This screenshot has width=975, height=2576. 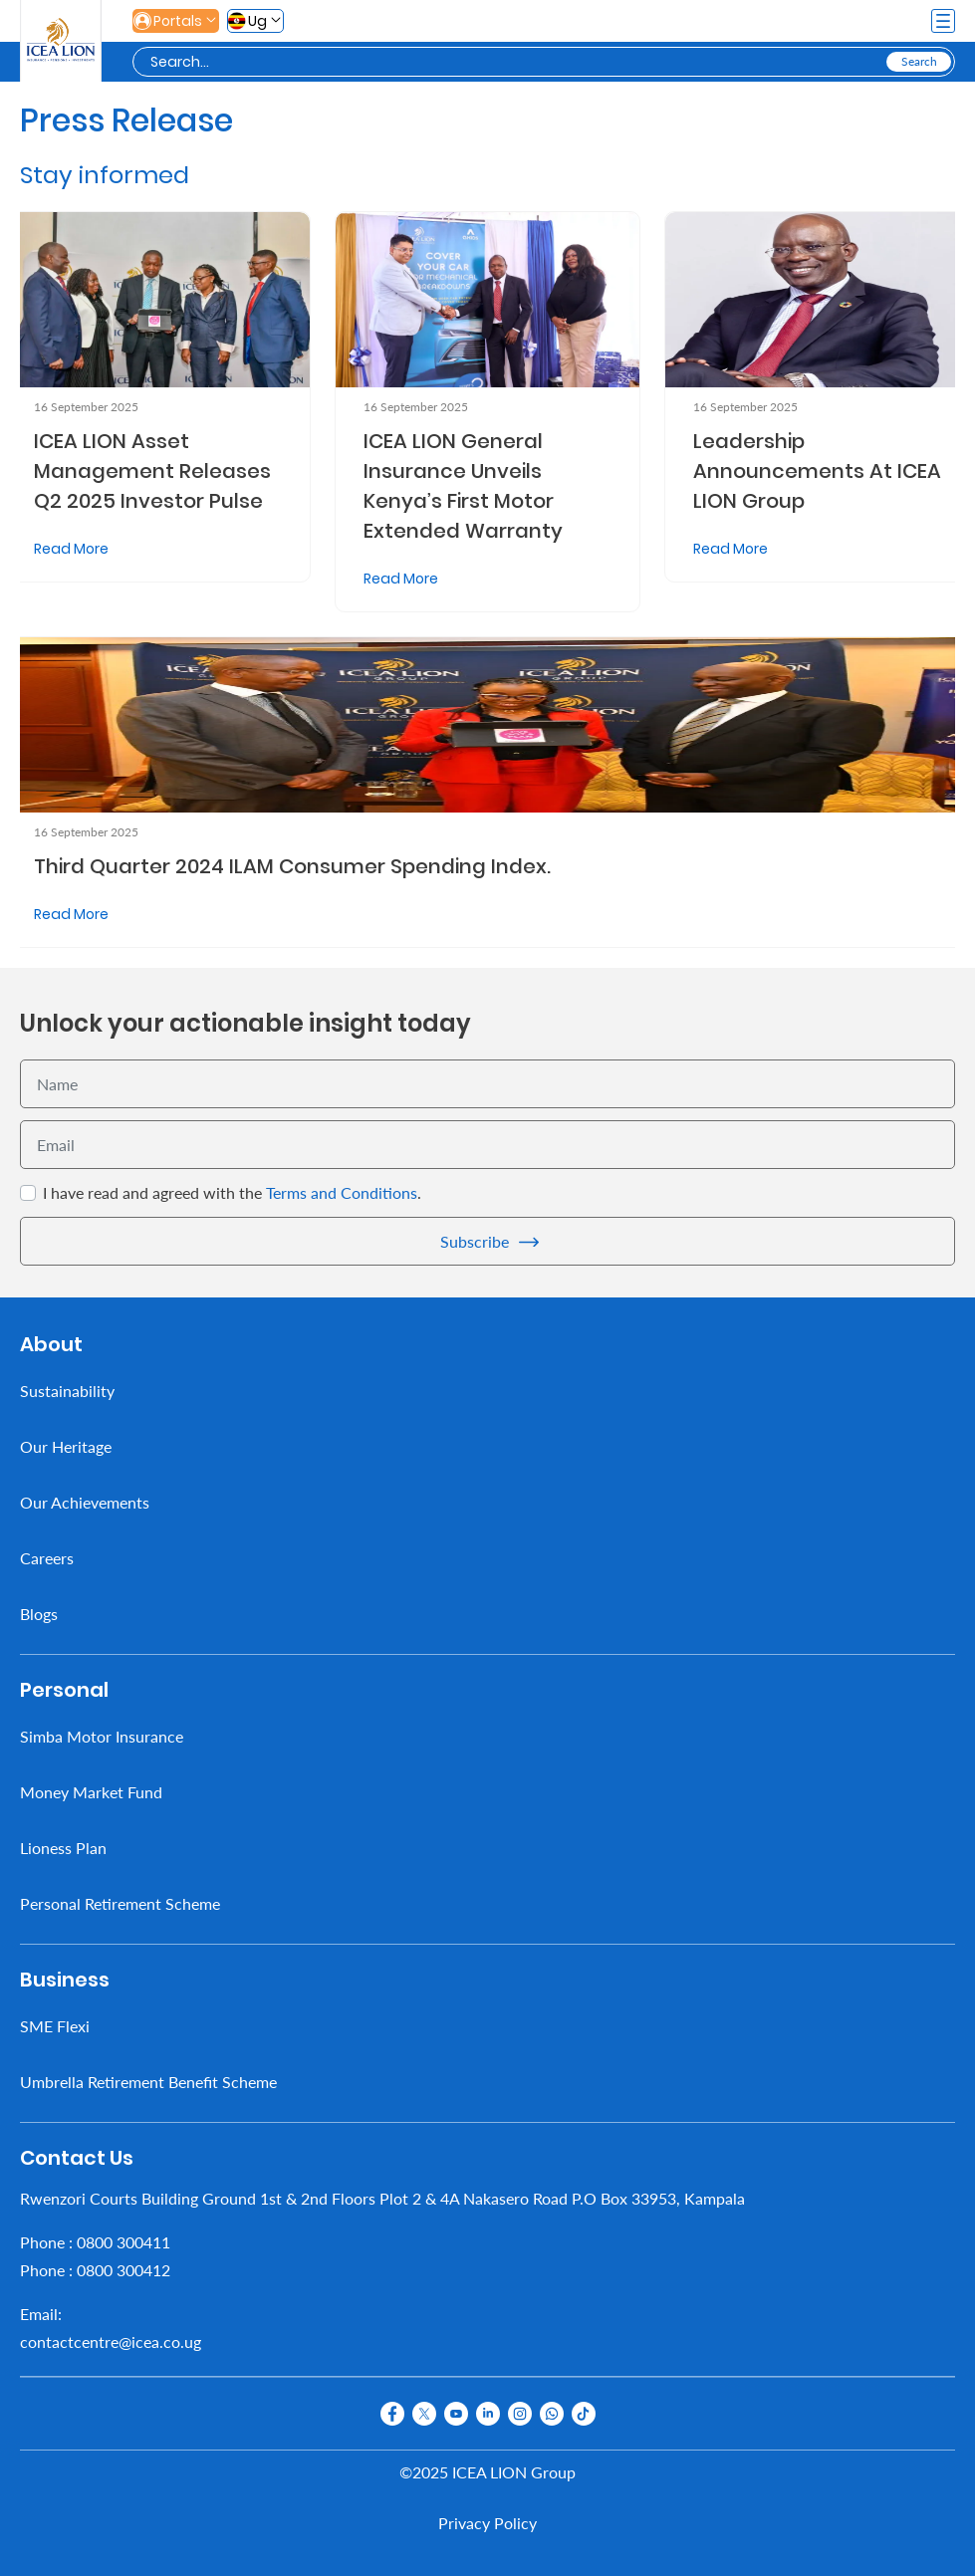 What do you see at coordinates (123, 2241) in the screenshot?
I see `0800 300411` at bounding box center [123, 2241].